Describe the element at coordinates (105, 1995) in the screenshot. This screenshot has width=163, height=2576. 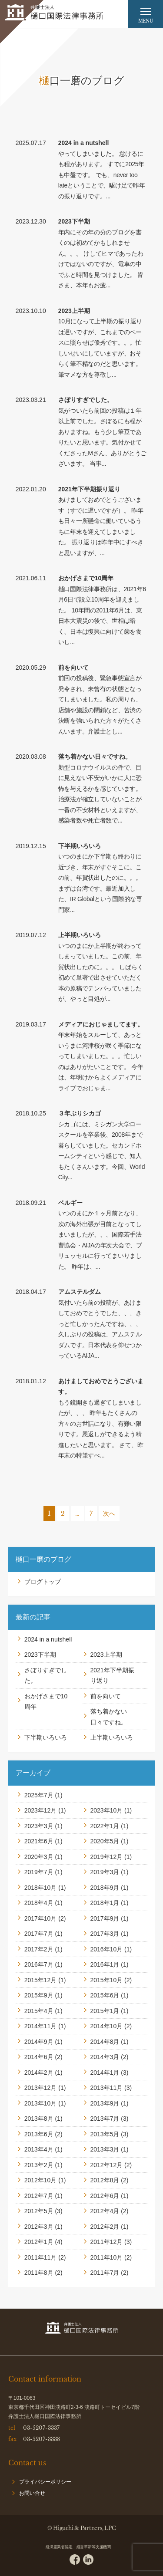
I see `2015年6月` at that location.